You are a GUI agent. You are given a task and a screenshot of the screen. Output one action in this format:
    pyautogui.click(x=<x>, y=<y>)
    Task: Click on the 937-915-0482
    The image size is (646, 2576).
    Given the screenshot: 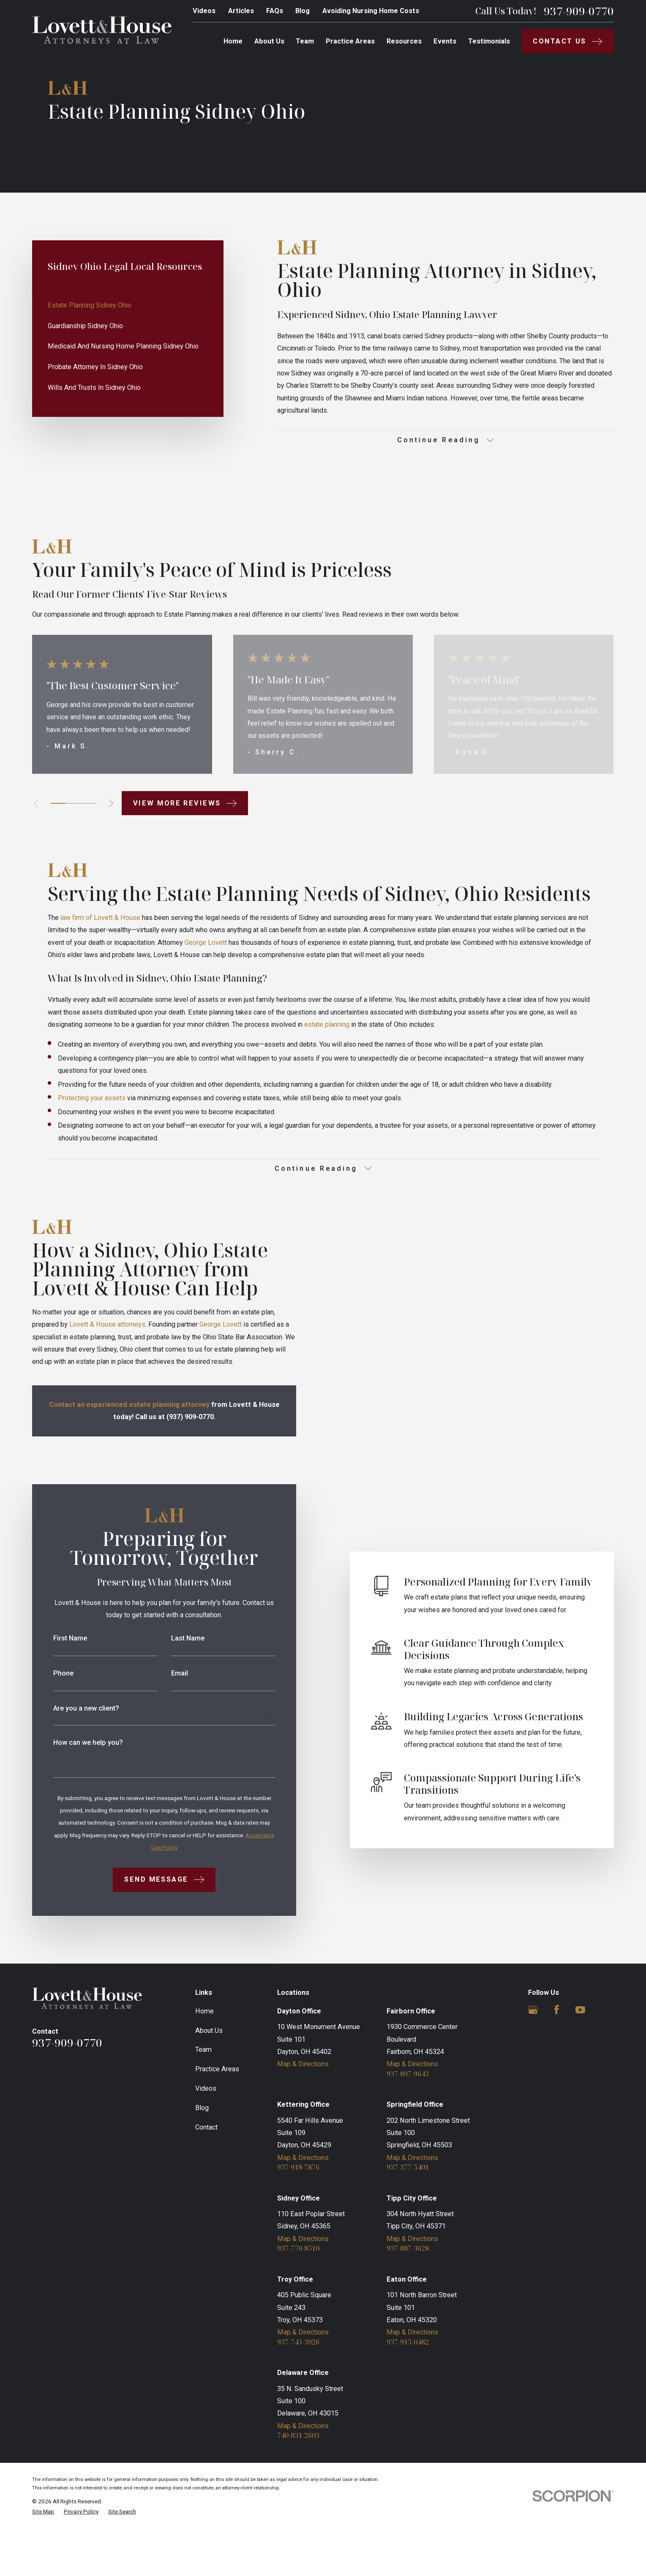 What is the action you would take?
    pyautogui.click(x=408, y=2389)
    